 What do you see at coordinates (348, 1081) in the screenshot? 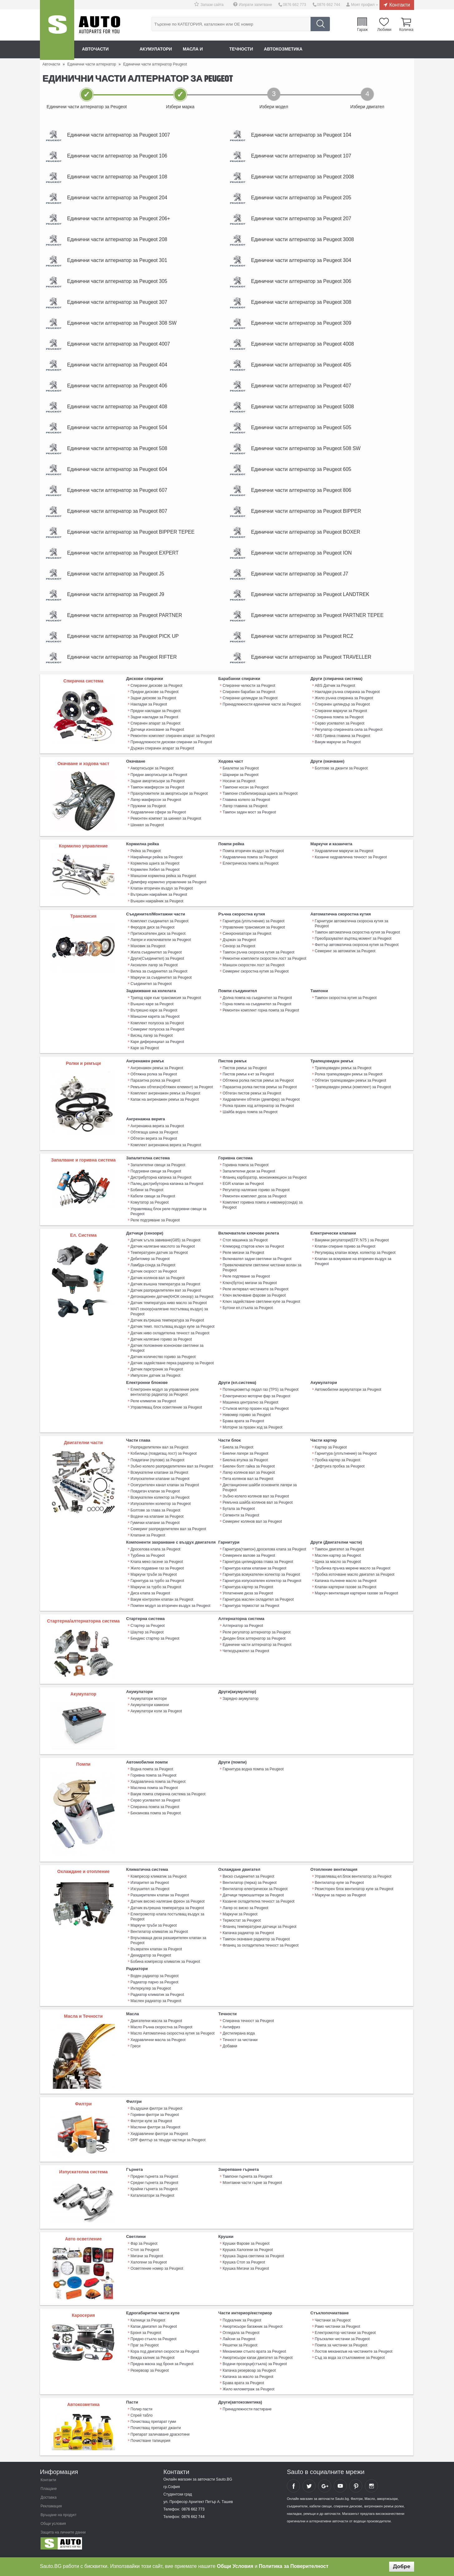
I see `Ролка трапецовиден ремък за Peugeot` at bounding box center [348, 1081].